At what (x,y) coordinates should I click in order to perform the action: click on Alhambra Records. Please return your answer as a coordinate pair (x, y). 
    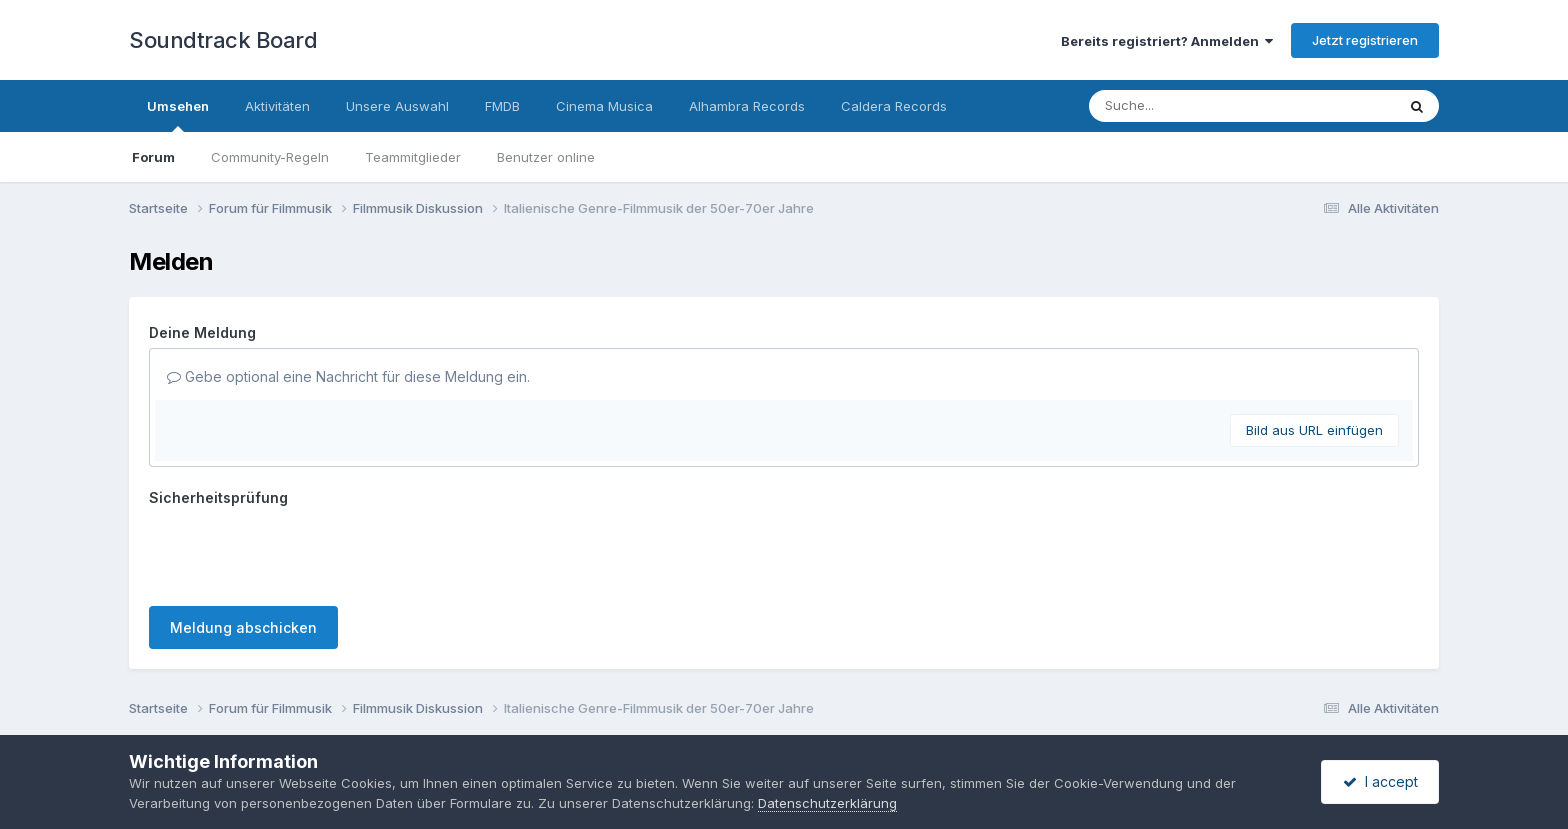
    Looking at the image, I should click on (747, 106).